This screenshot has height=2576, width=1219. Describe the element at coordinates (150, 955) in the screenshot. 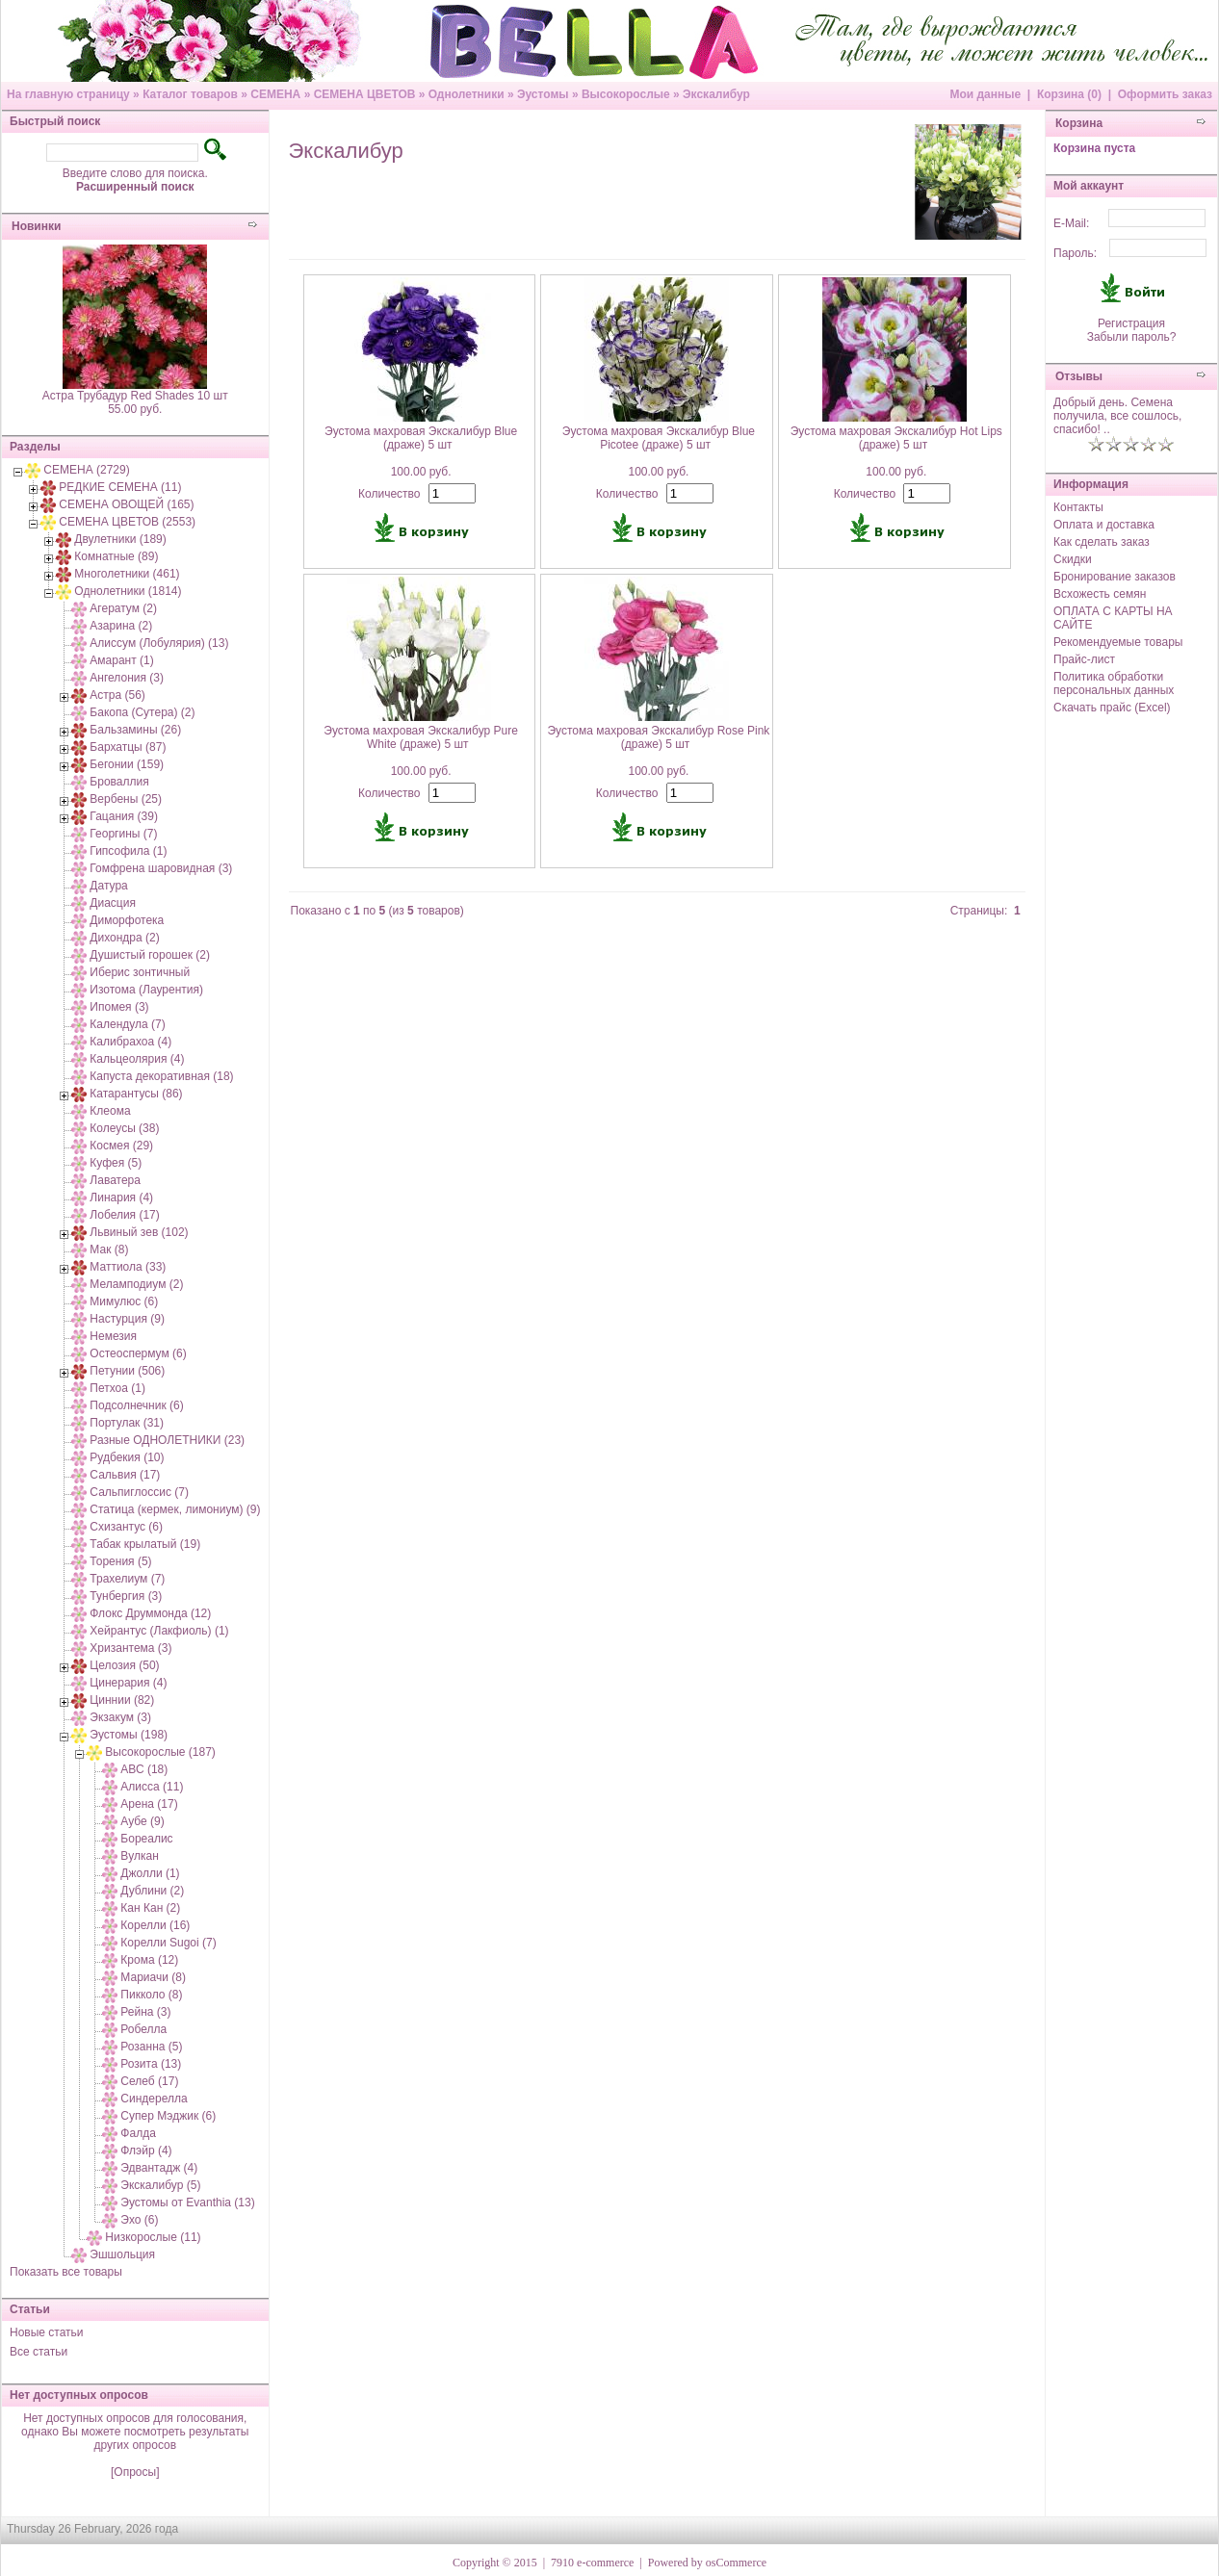

I see `Душистый горошек (2)` at that location.